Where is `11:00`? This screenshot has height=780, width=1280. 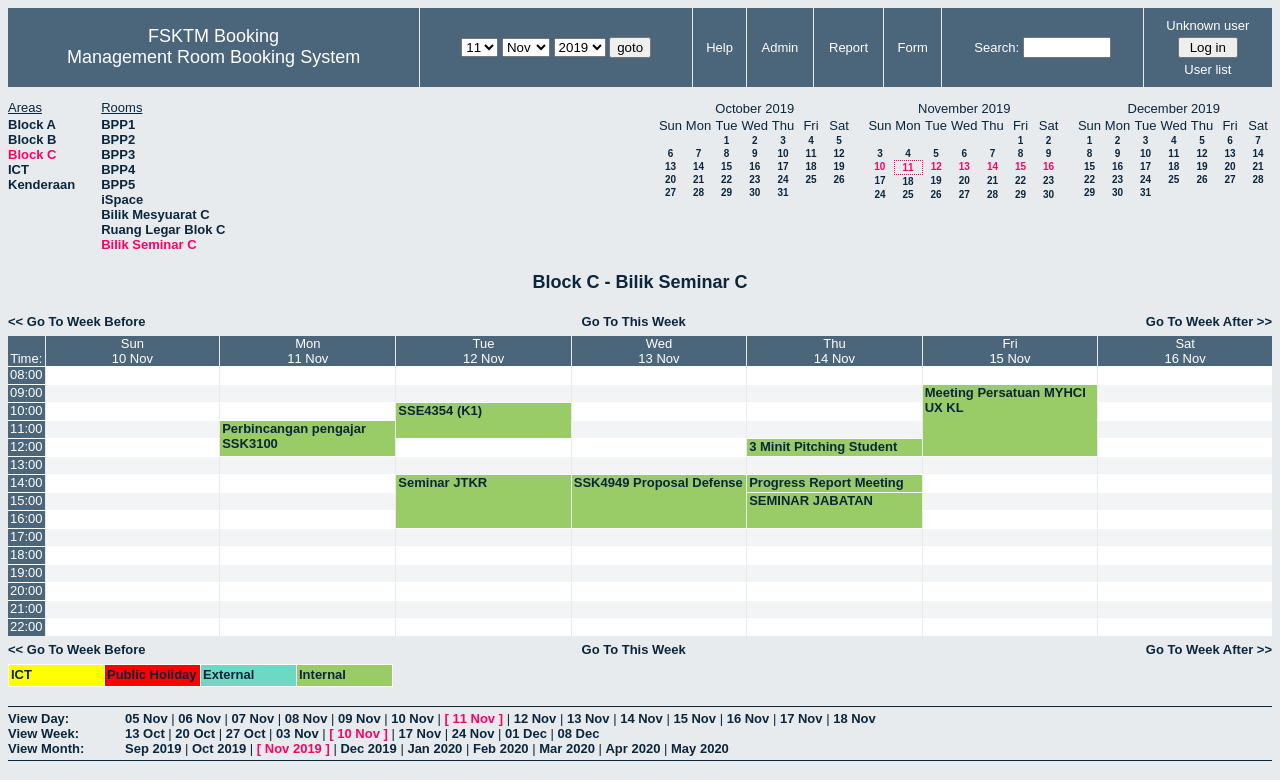
11:00 is located at coordinates (26, 428).